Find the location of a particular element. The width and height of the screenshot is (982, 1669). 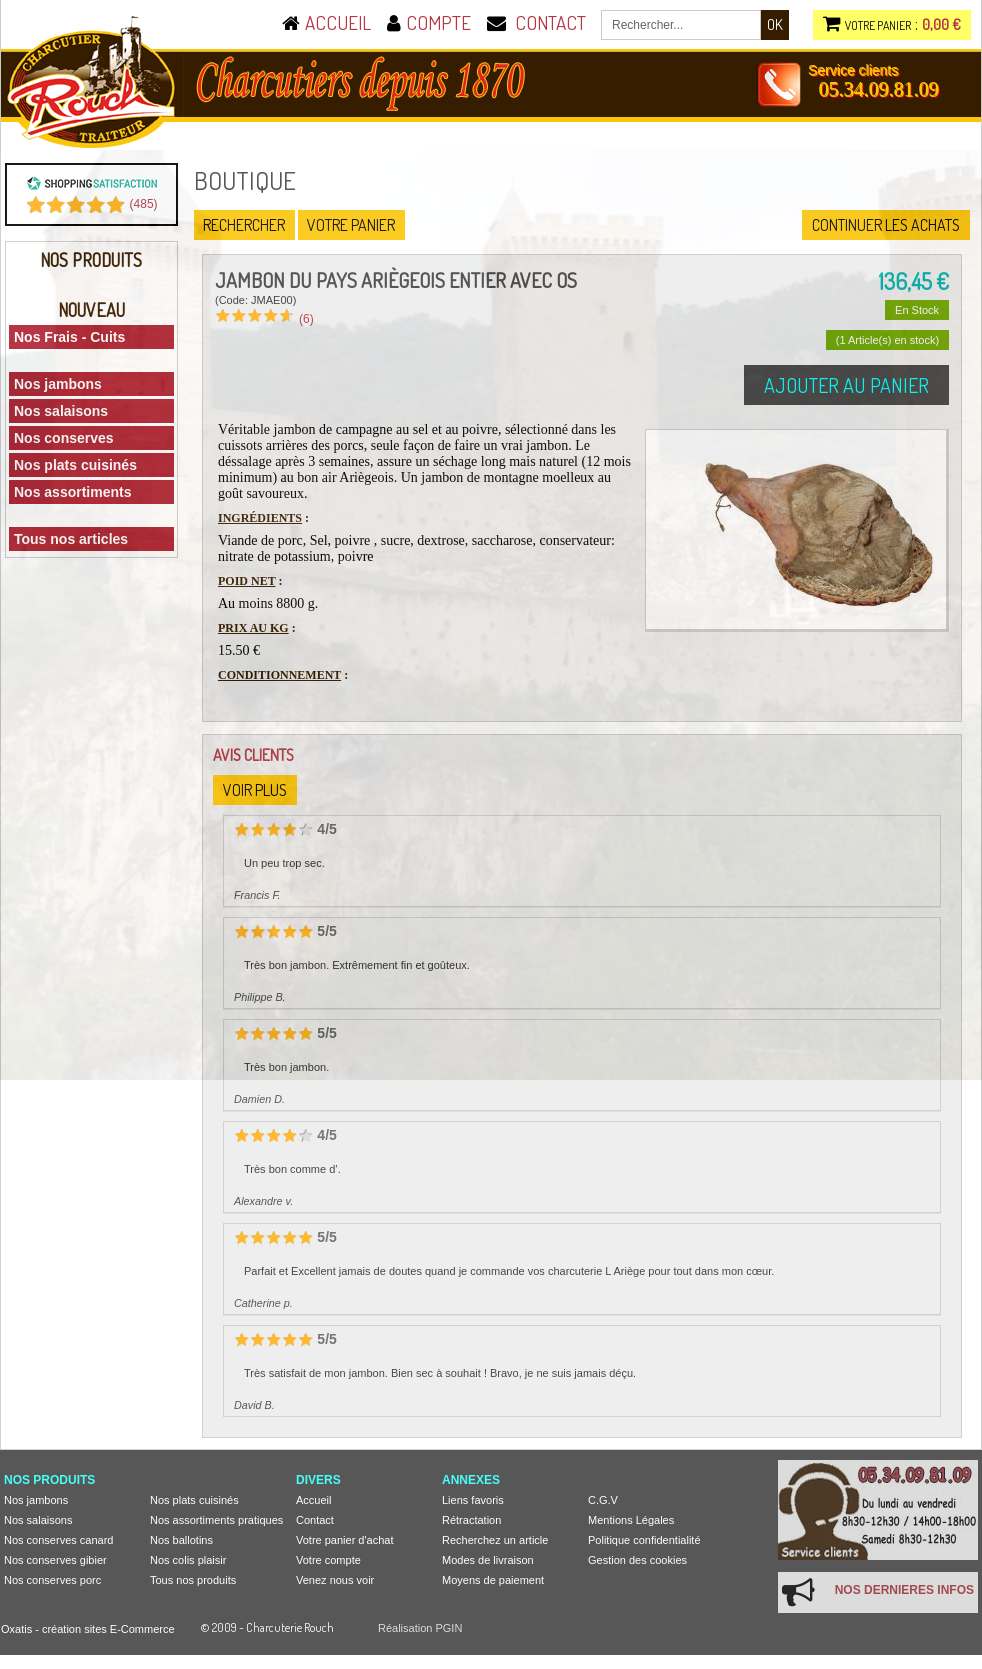

Accueil is located at coordinates (313, 1500).